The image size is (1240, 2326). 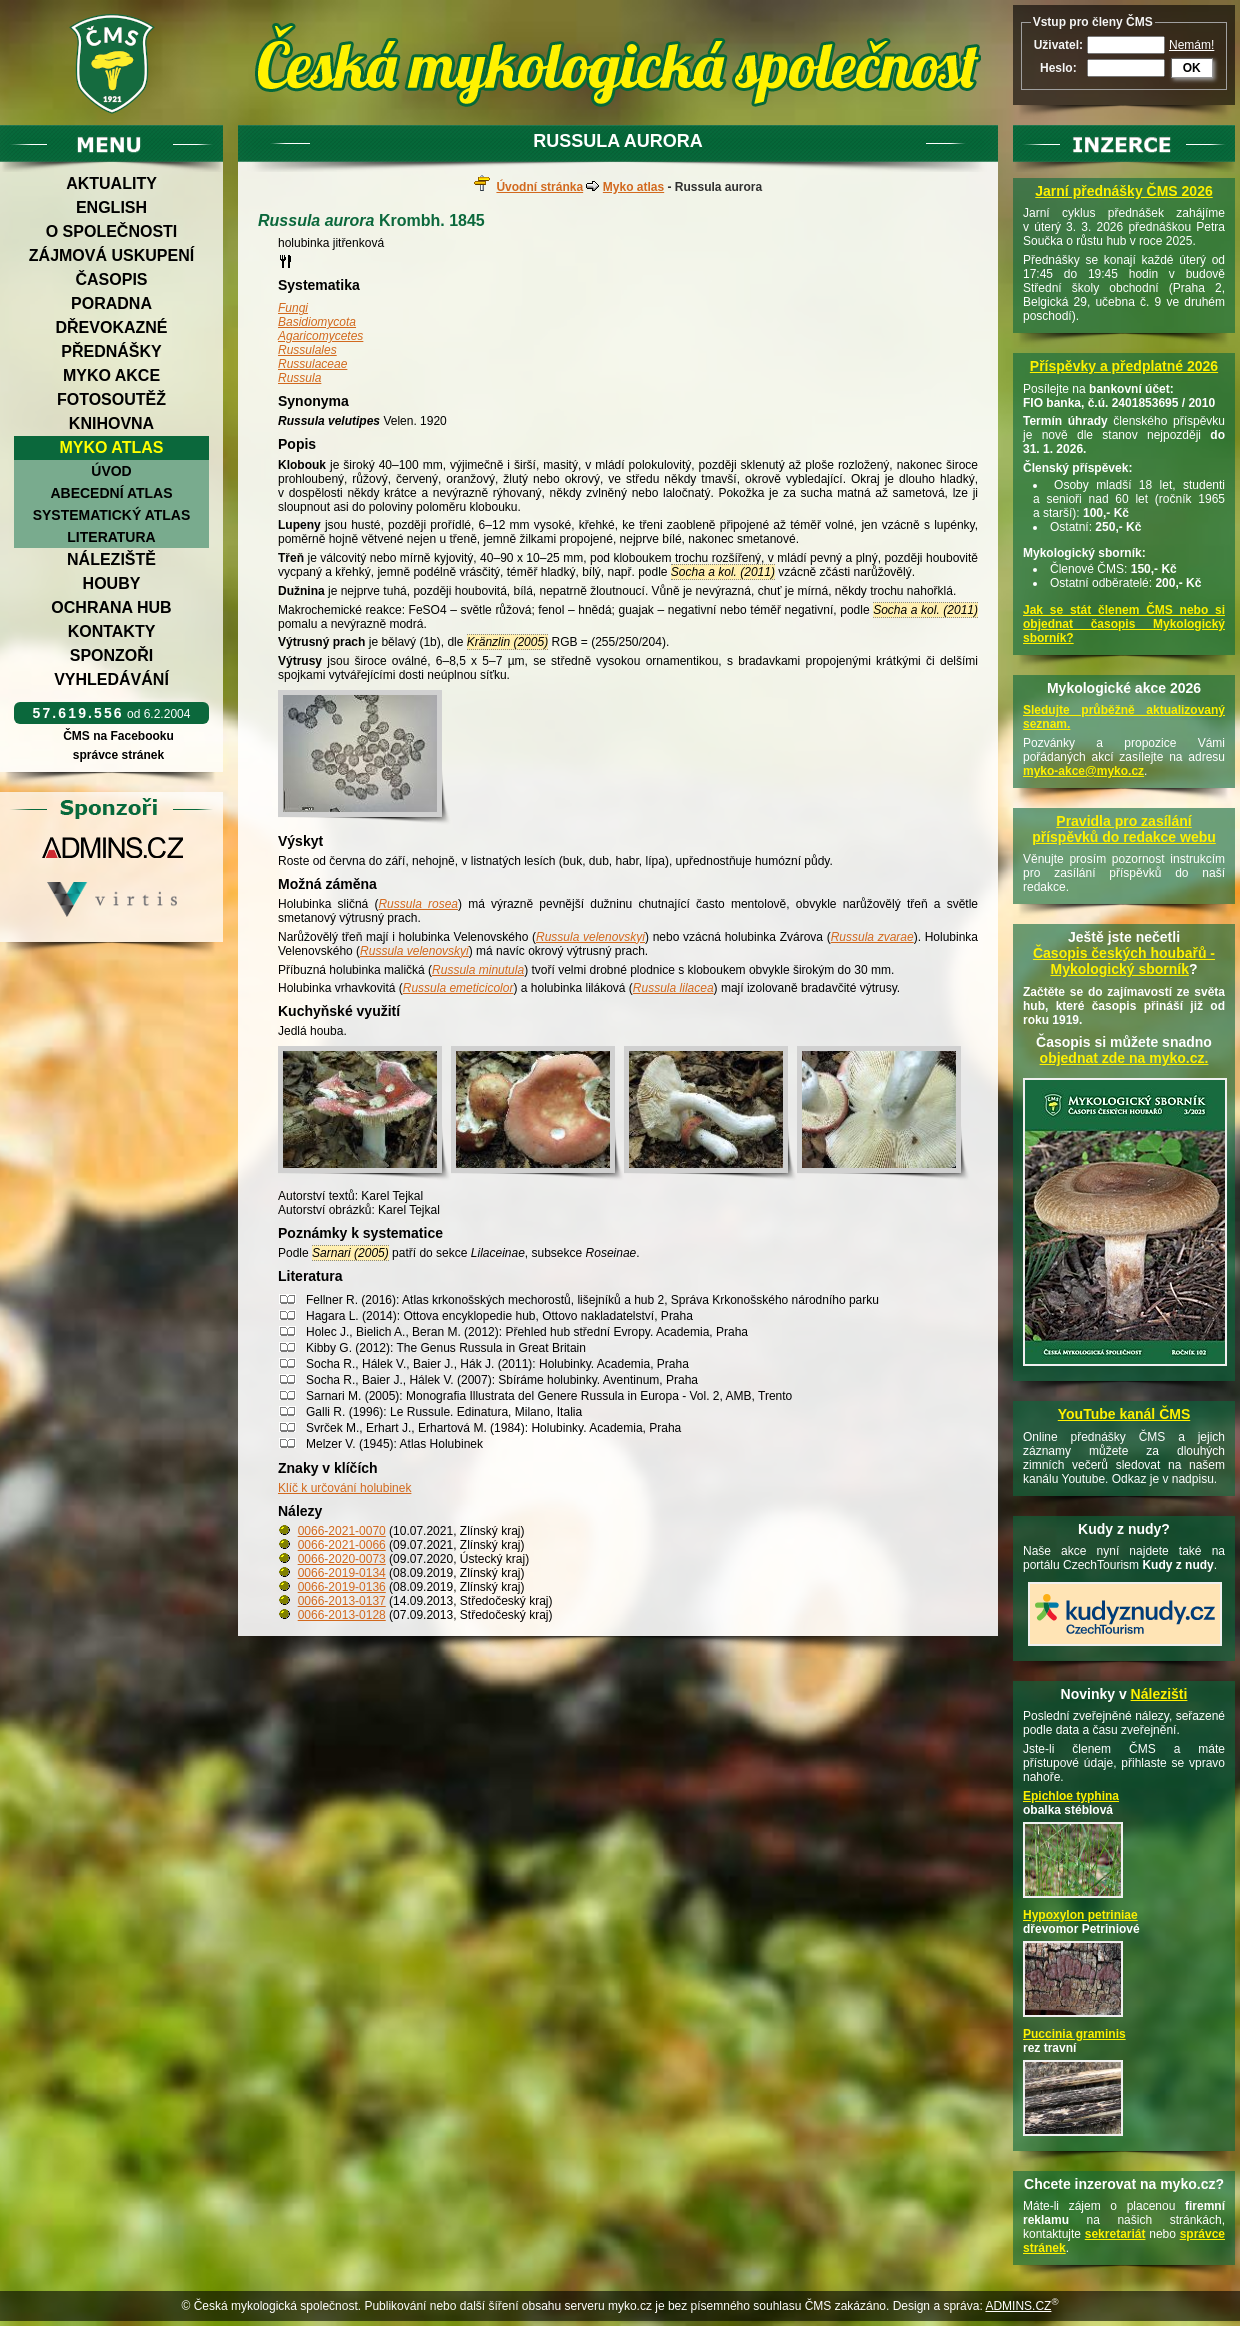 What do you see at coordinates (111, 255) in the screenshot?
I see `Zájmová uskupení` at bounding box center [111, 255].